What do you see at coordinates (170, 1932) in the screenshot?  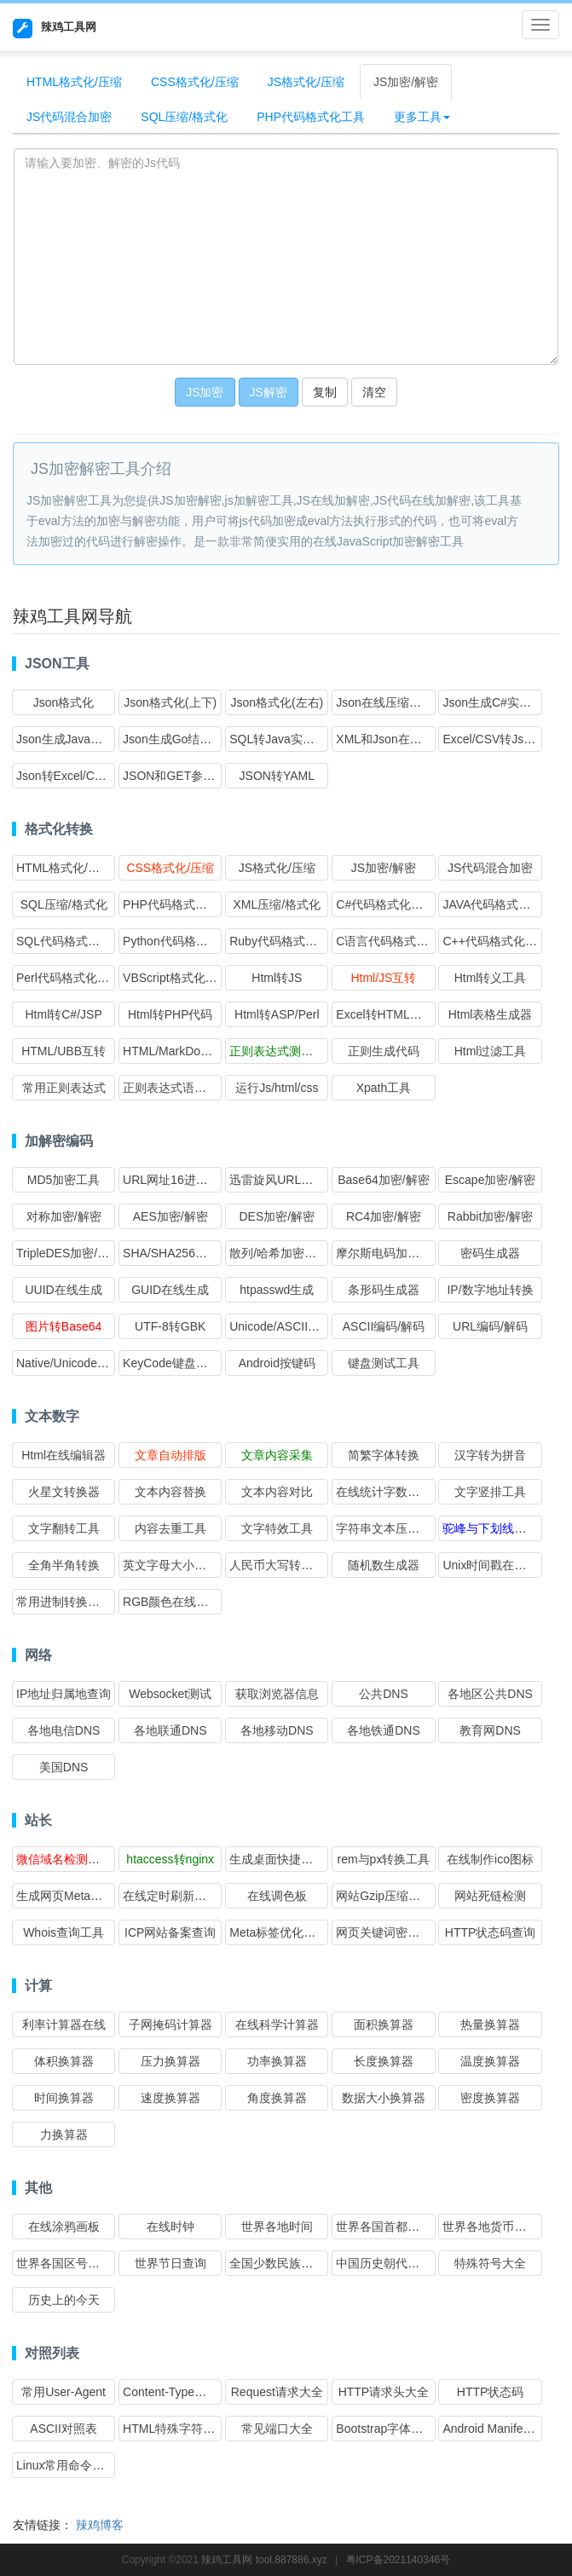 I see `ICP网站备案查询` at bounding box center [170, 1932].